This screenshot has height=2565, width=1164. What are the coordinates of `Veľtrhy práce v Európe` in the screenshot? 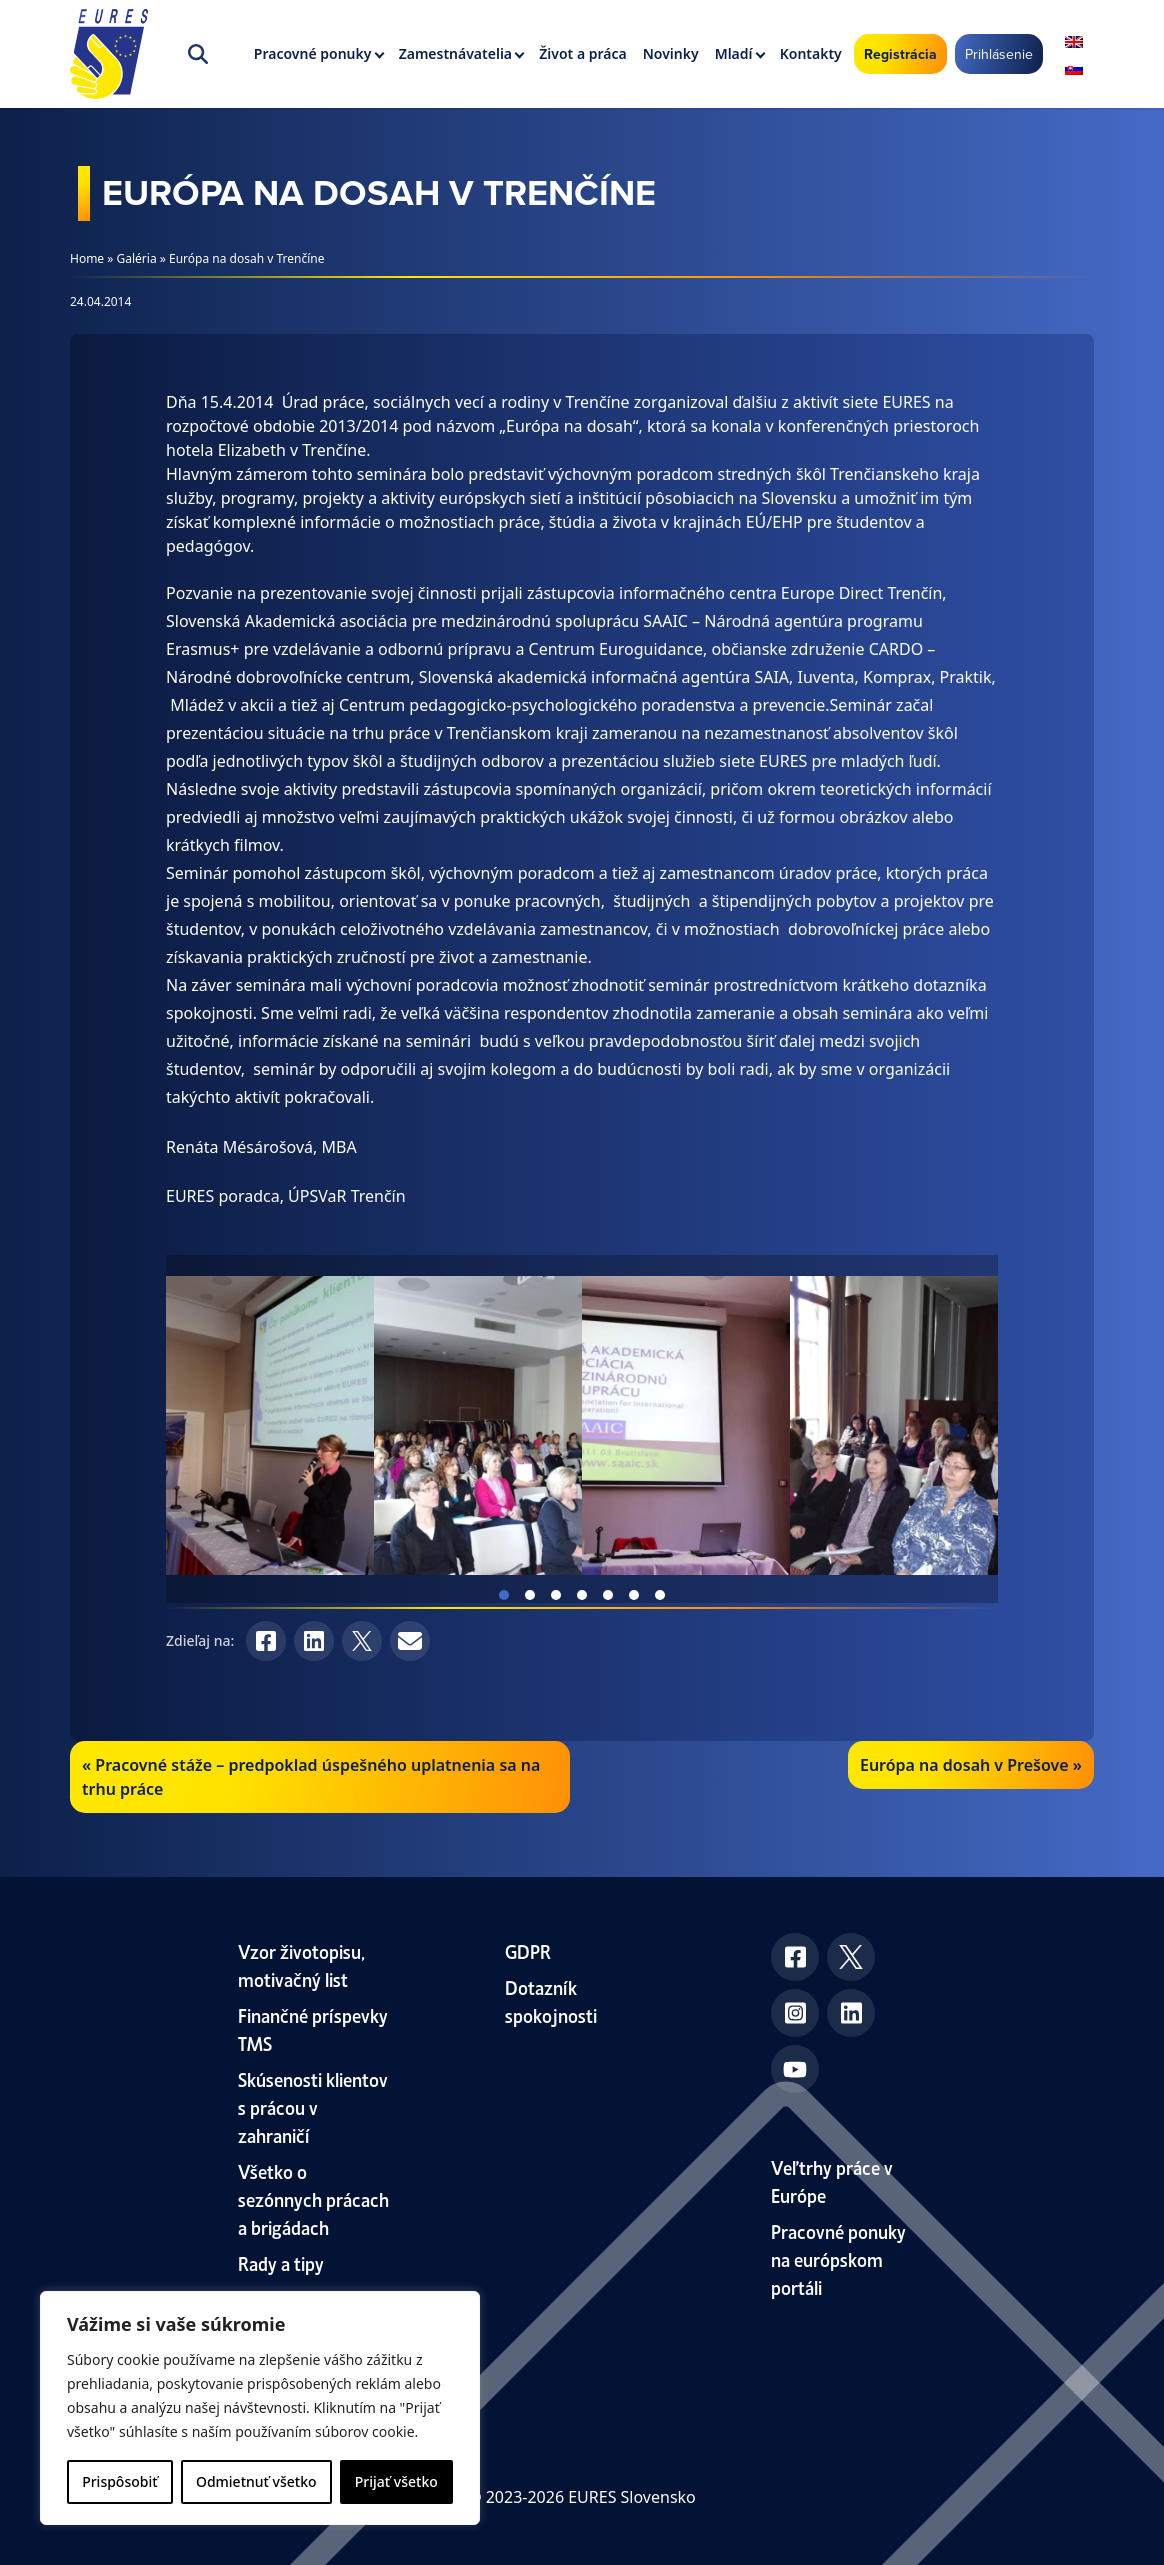 It's located at (832, 2180).